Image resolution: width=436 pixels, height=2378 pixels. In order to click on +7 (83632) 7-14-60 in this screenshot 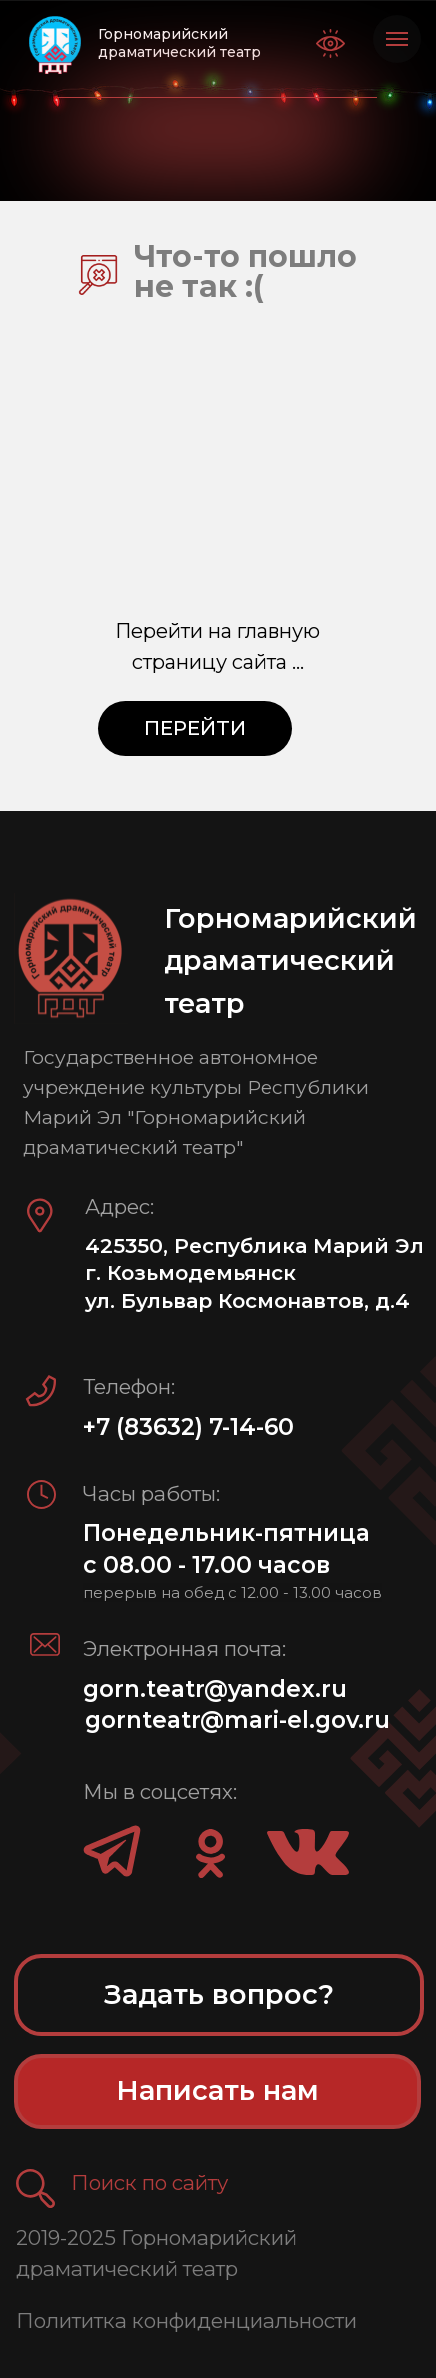, I will do `click(188, 1427)`.